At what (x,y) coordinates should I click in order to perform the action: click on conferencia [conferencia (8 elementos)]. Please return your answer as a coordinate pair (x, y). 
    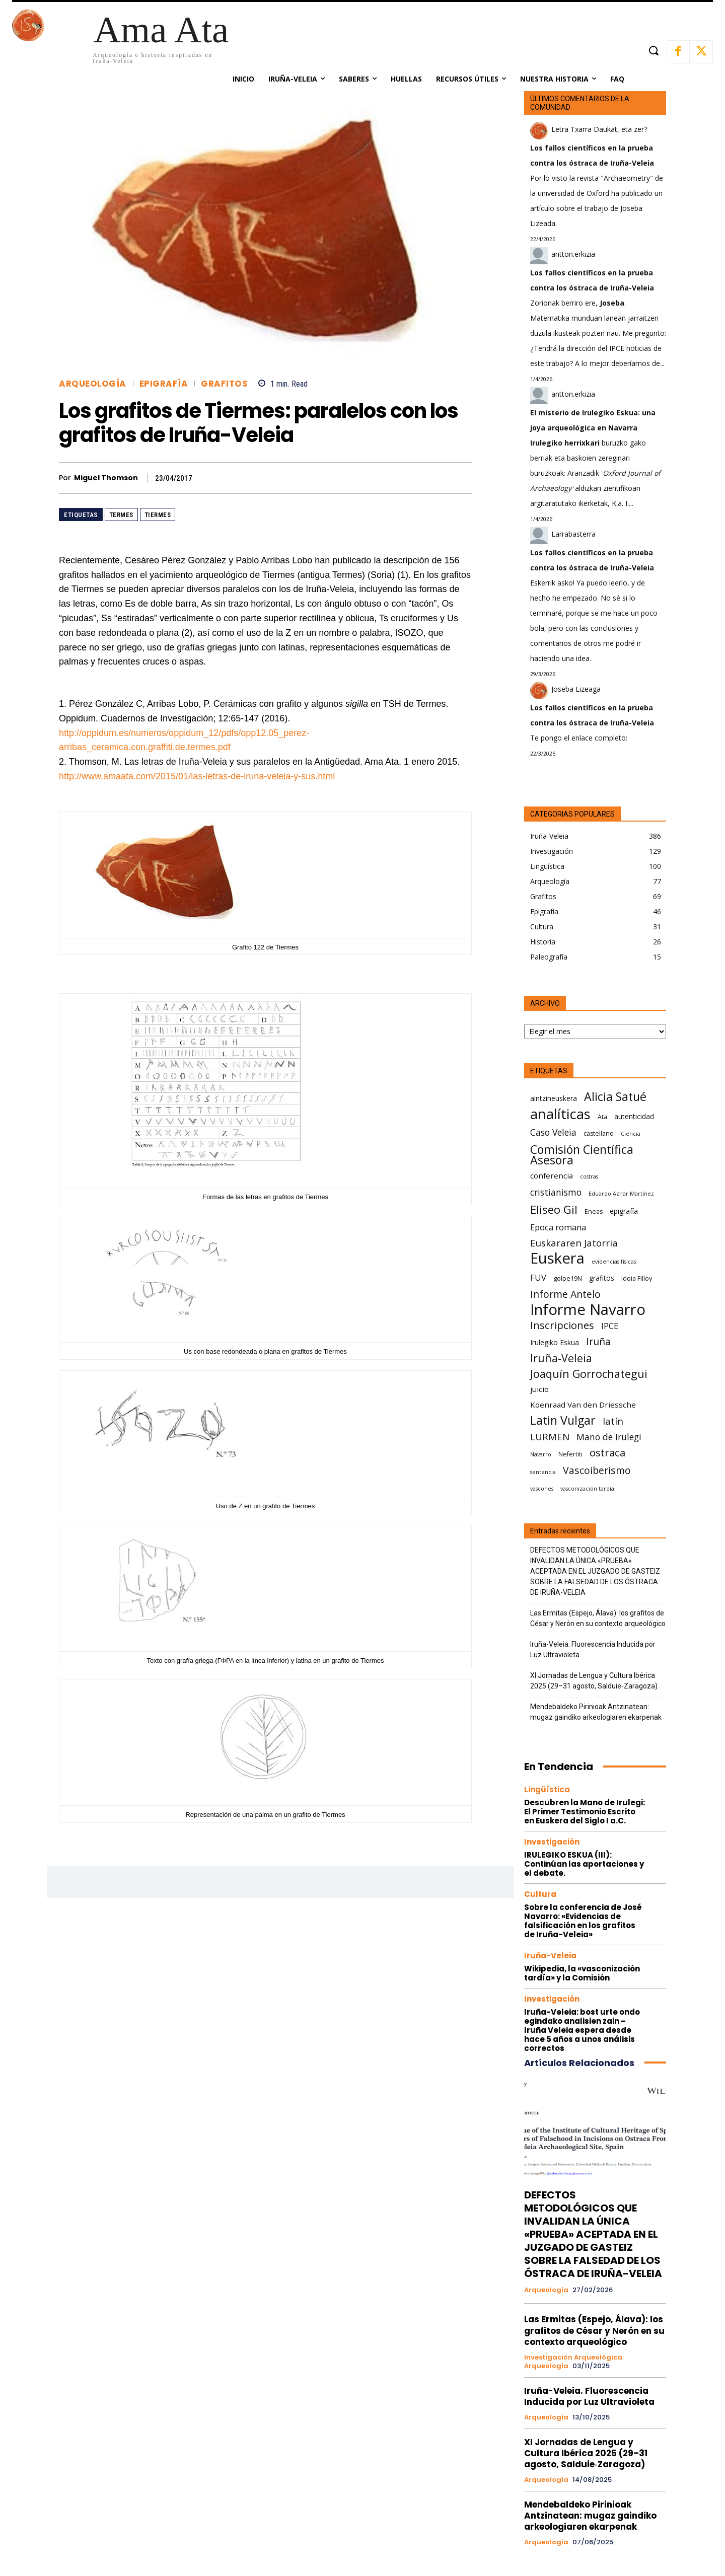
    Looking at the image, I should click on (551, 1175).